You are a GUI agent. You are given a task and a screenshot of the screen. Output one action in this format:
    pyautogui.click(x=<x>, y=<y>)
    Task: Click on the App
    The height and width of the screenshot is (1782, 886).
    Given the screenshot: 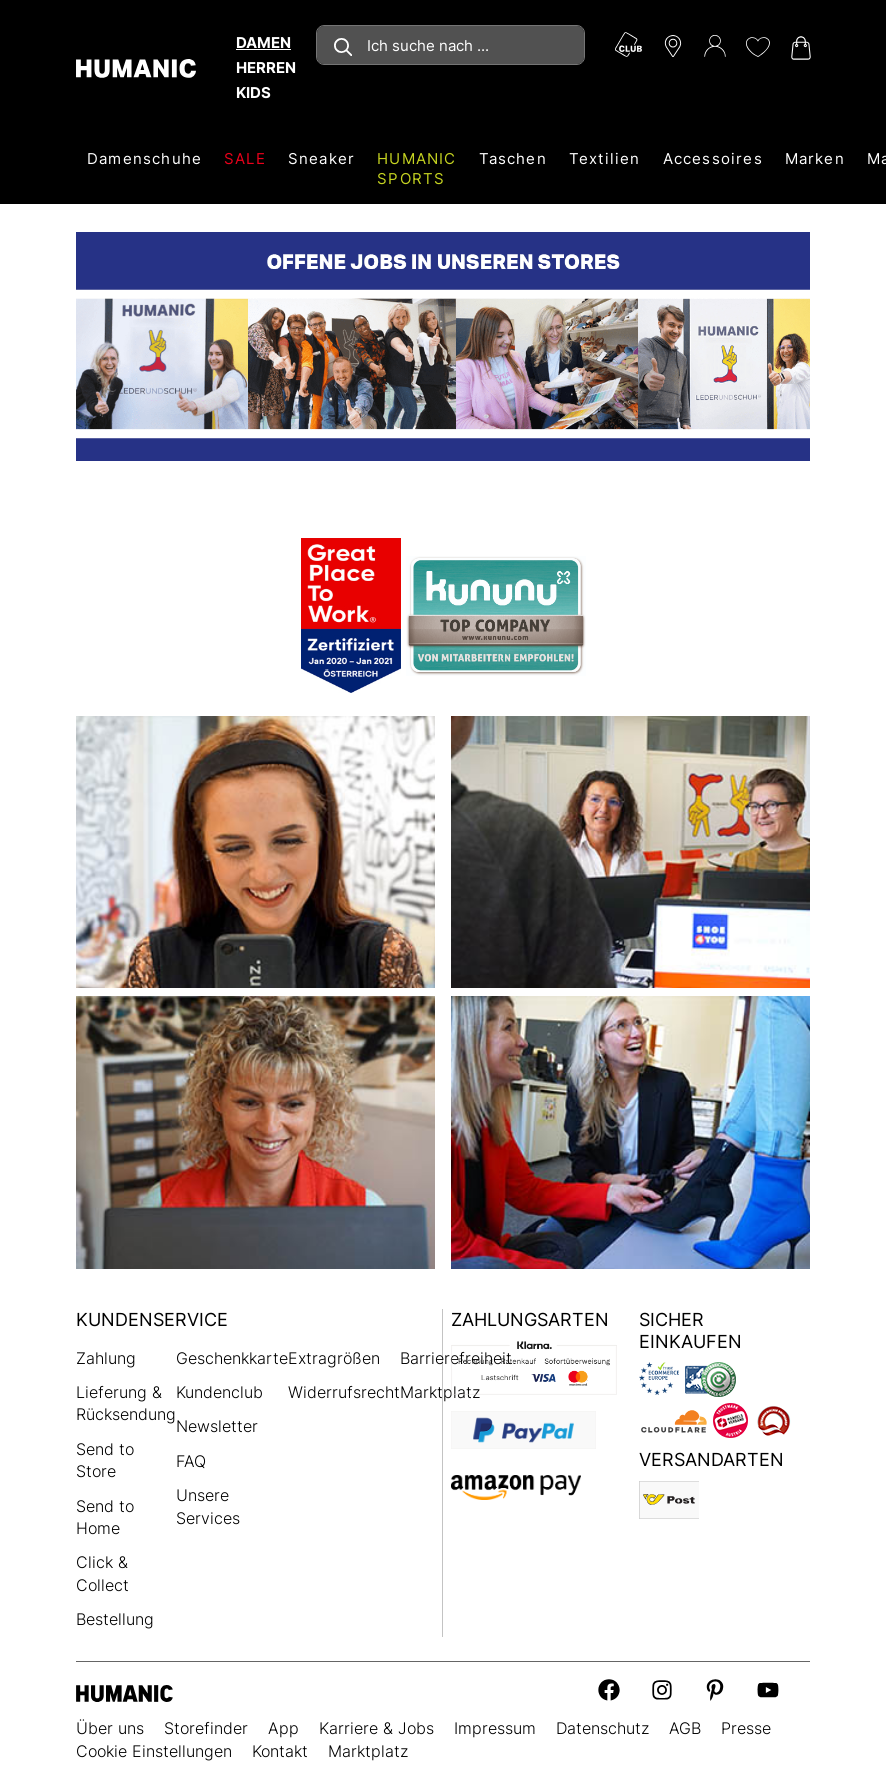 What is the action you would take?
    pyautogui.click(x=283, y=1728)
    